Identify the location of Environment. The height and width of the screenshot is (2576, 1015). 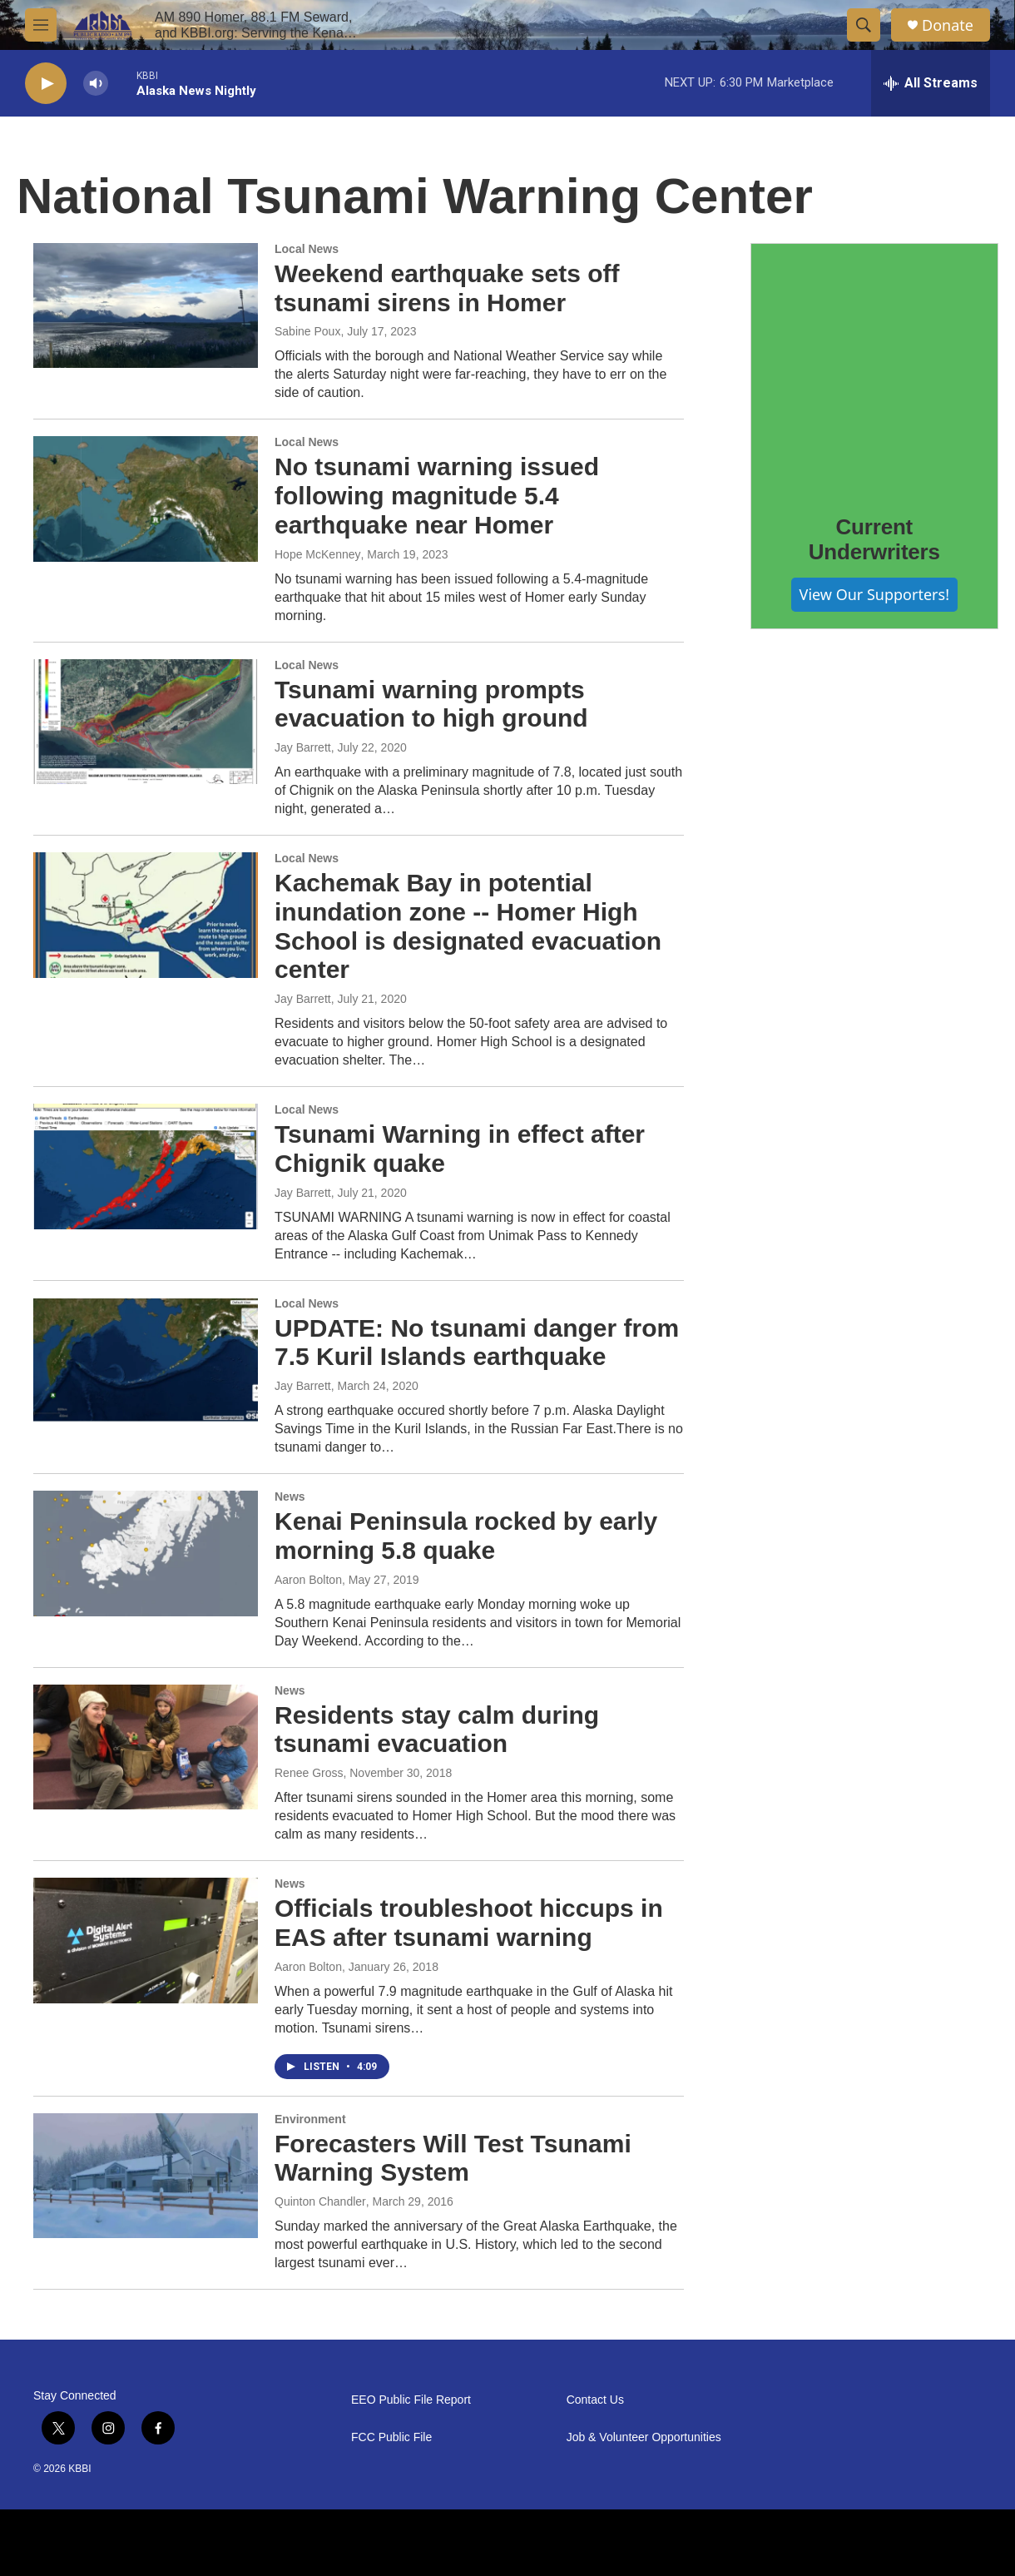
(310, 2119).